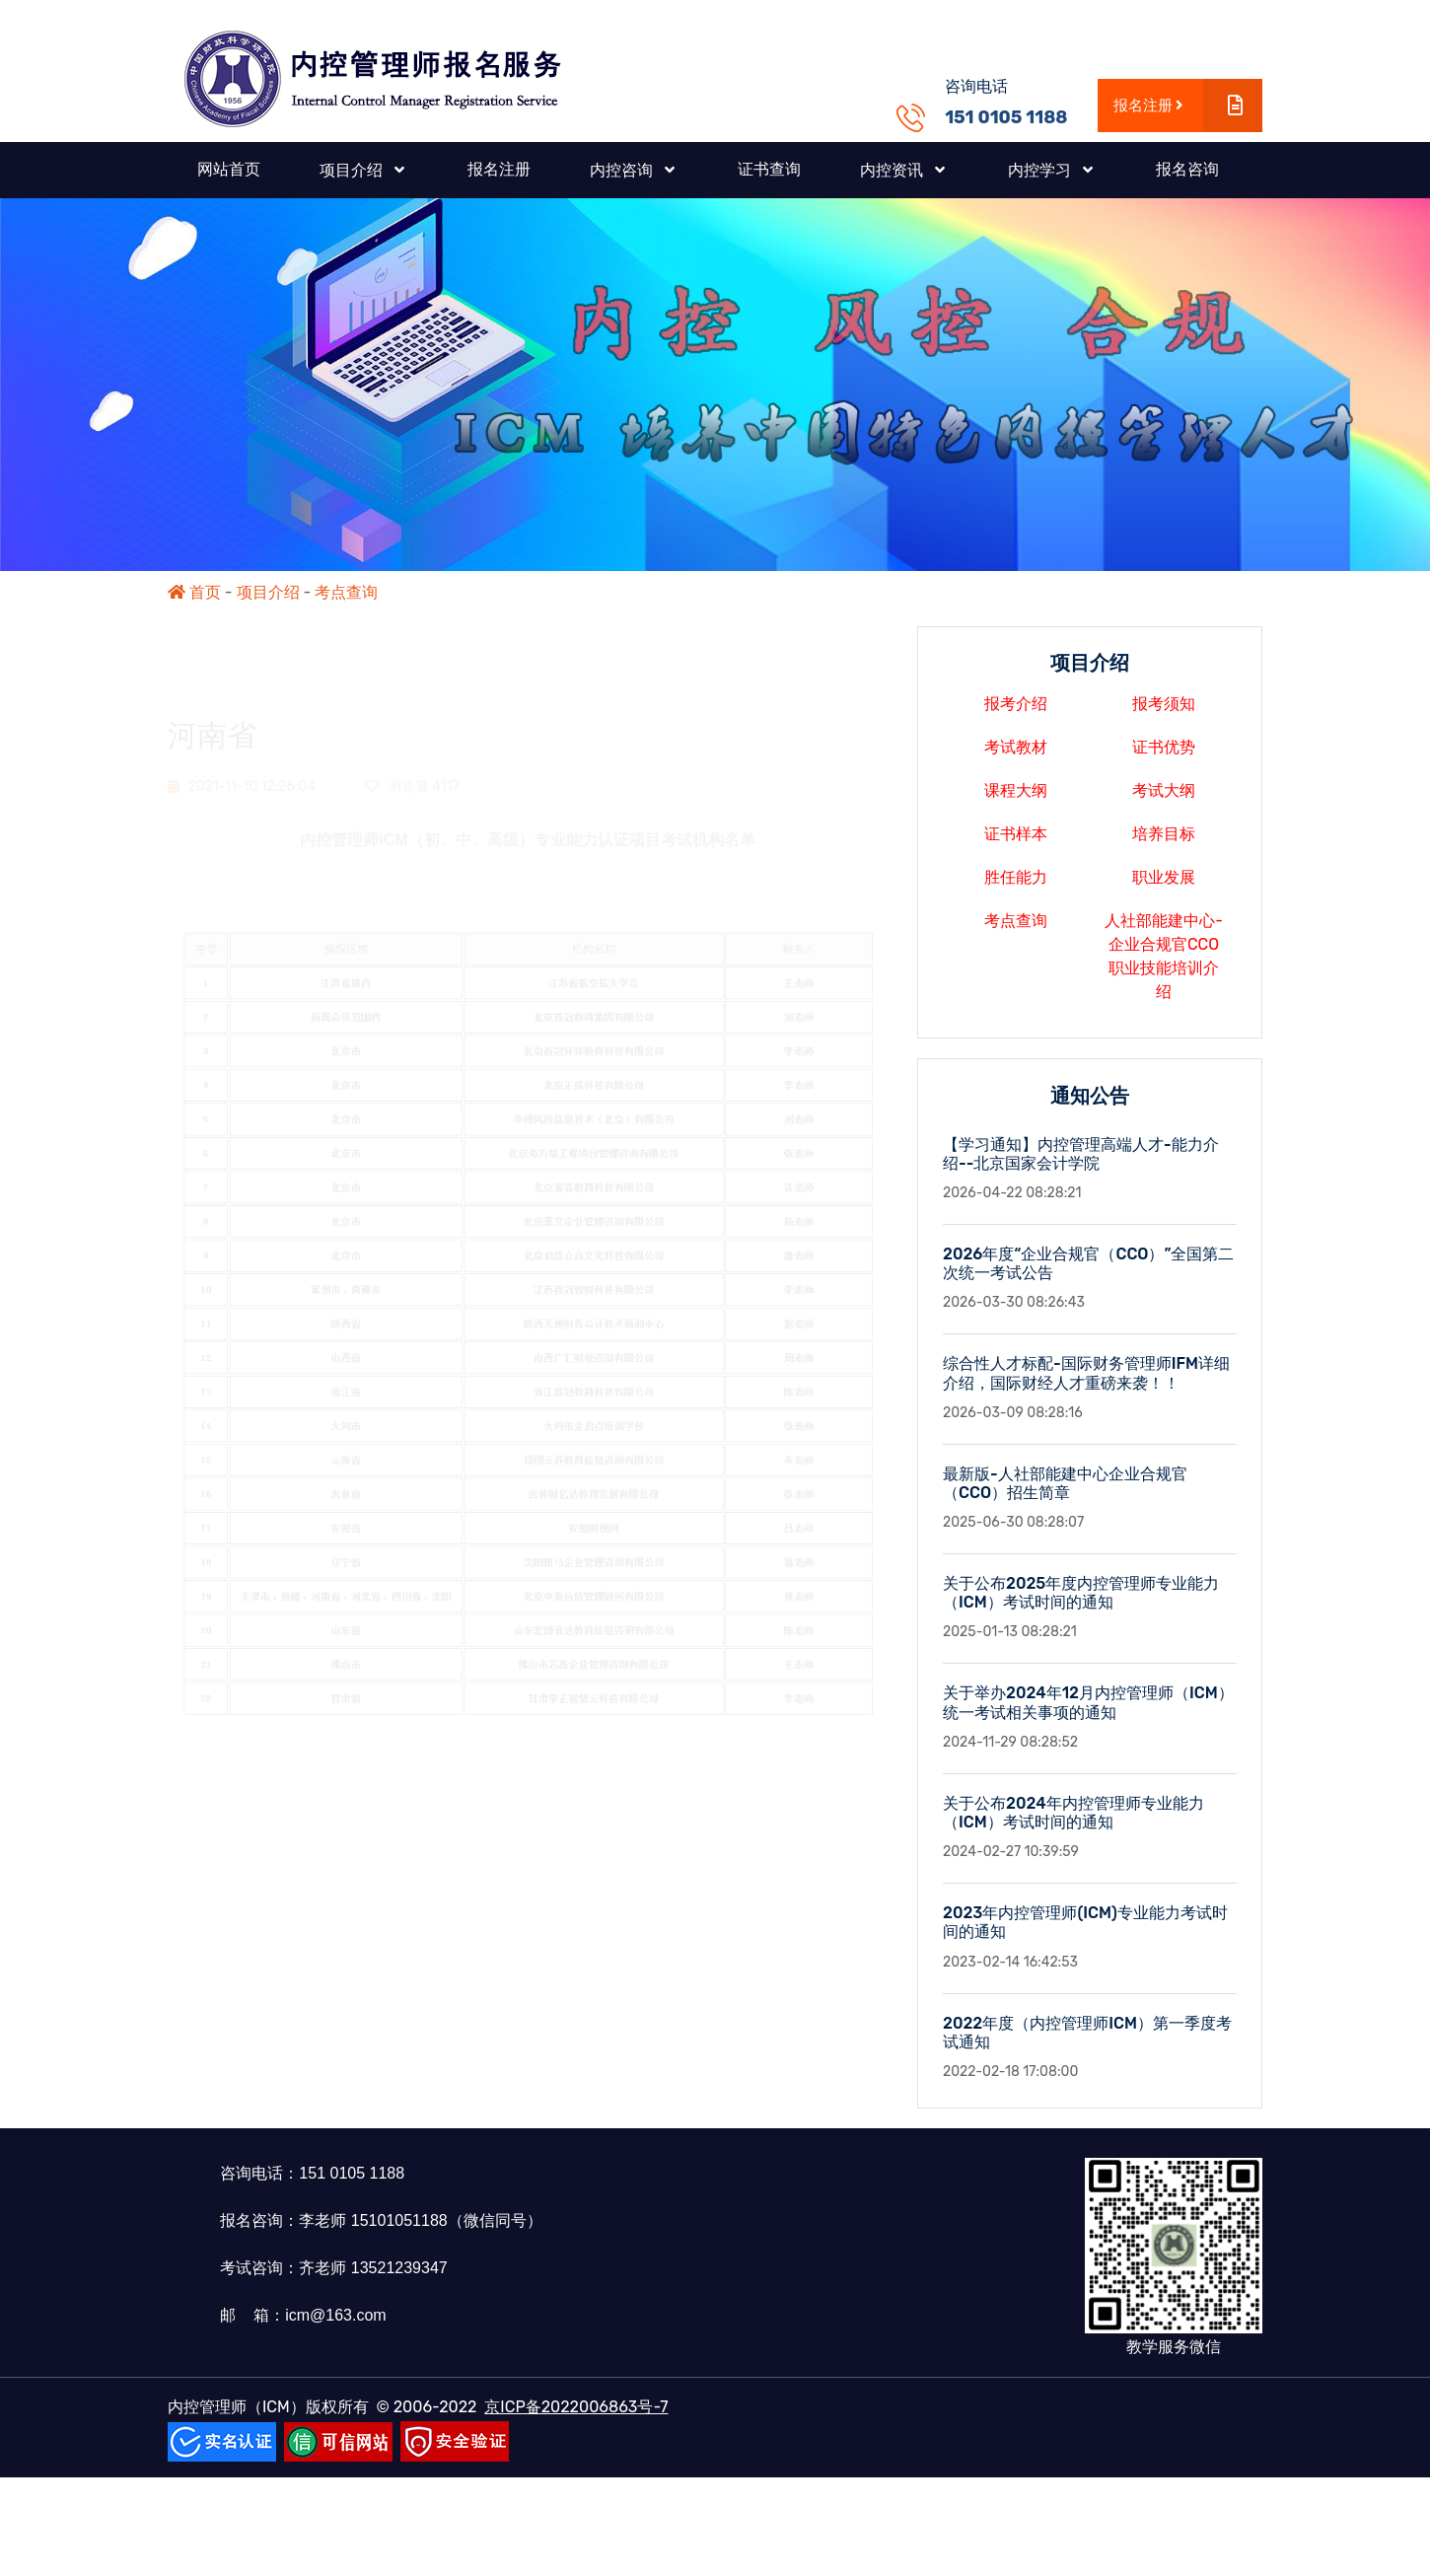 The height and width of the screenshot is (2576, 1430). Describe the element at coordinates (194, 592) in the screenshot. I see `首页` at that location.